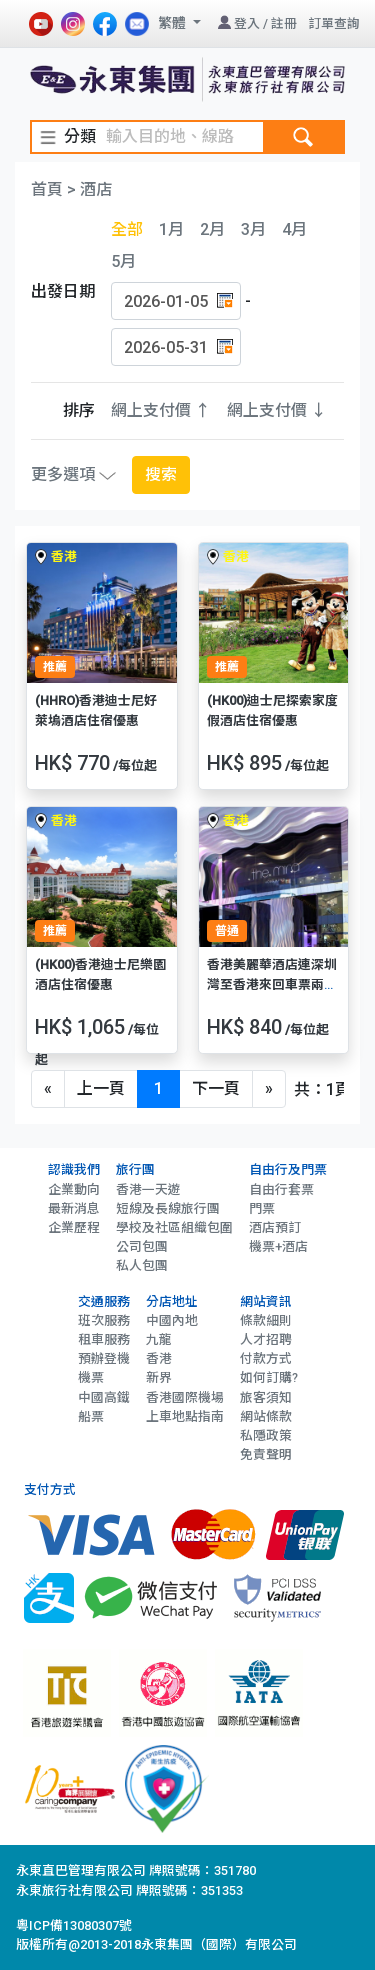 This screenshot has height=1970, width=375. I want to click on 企業動向, so click(74, 1189).